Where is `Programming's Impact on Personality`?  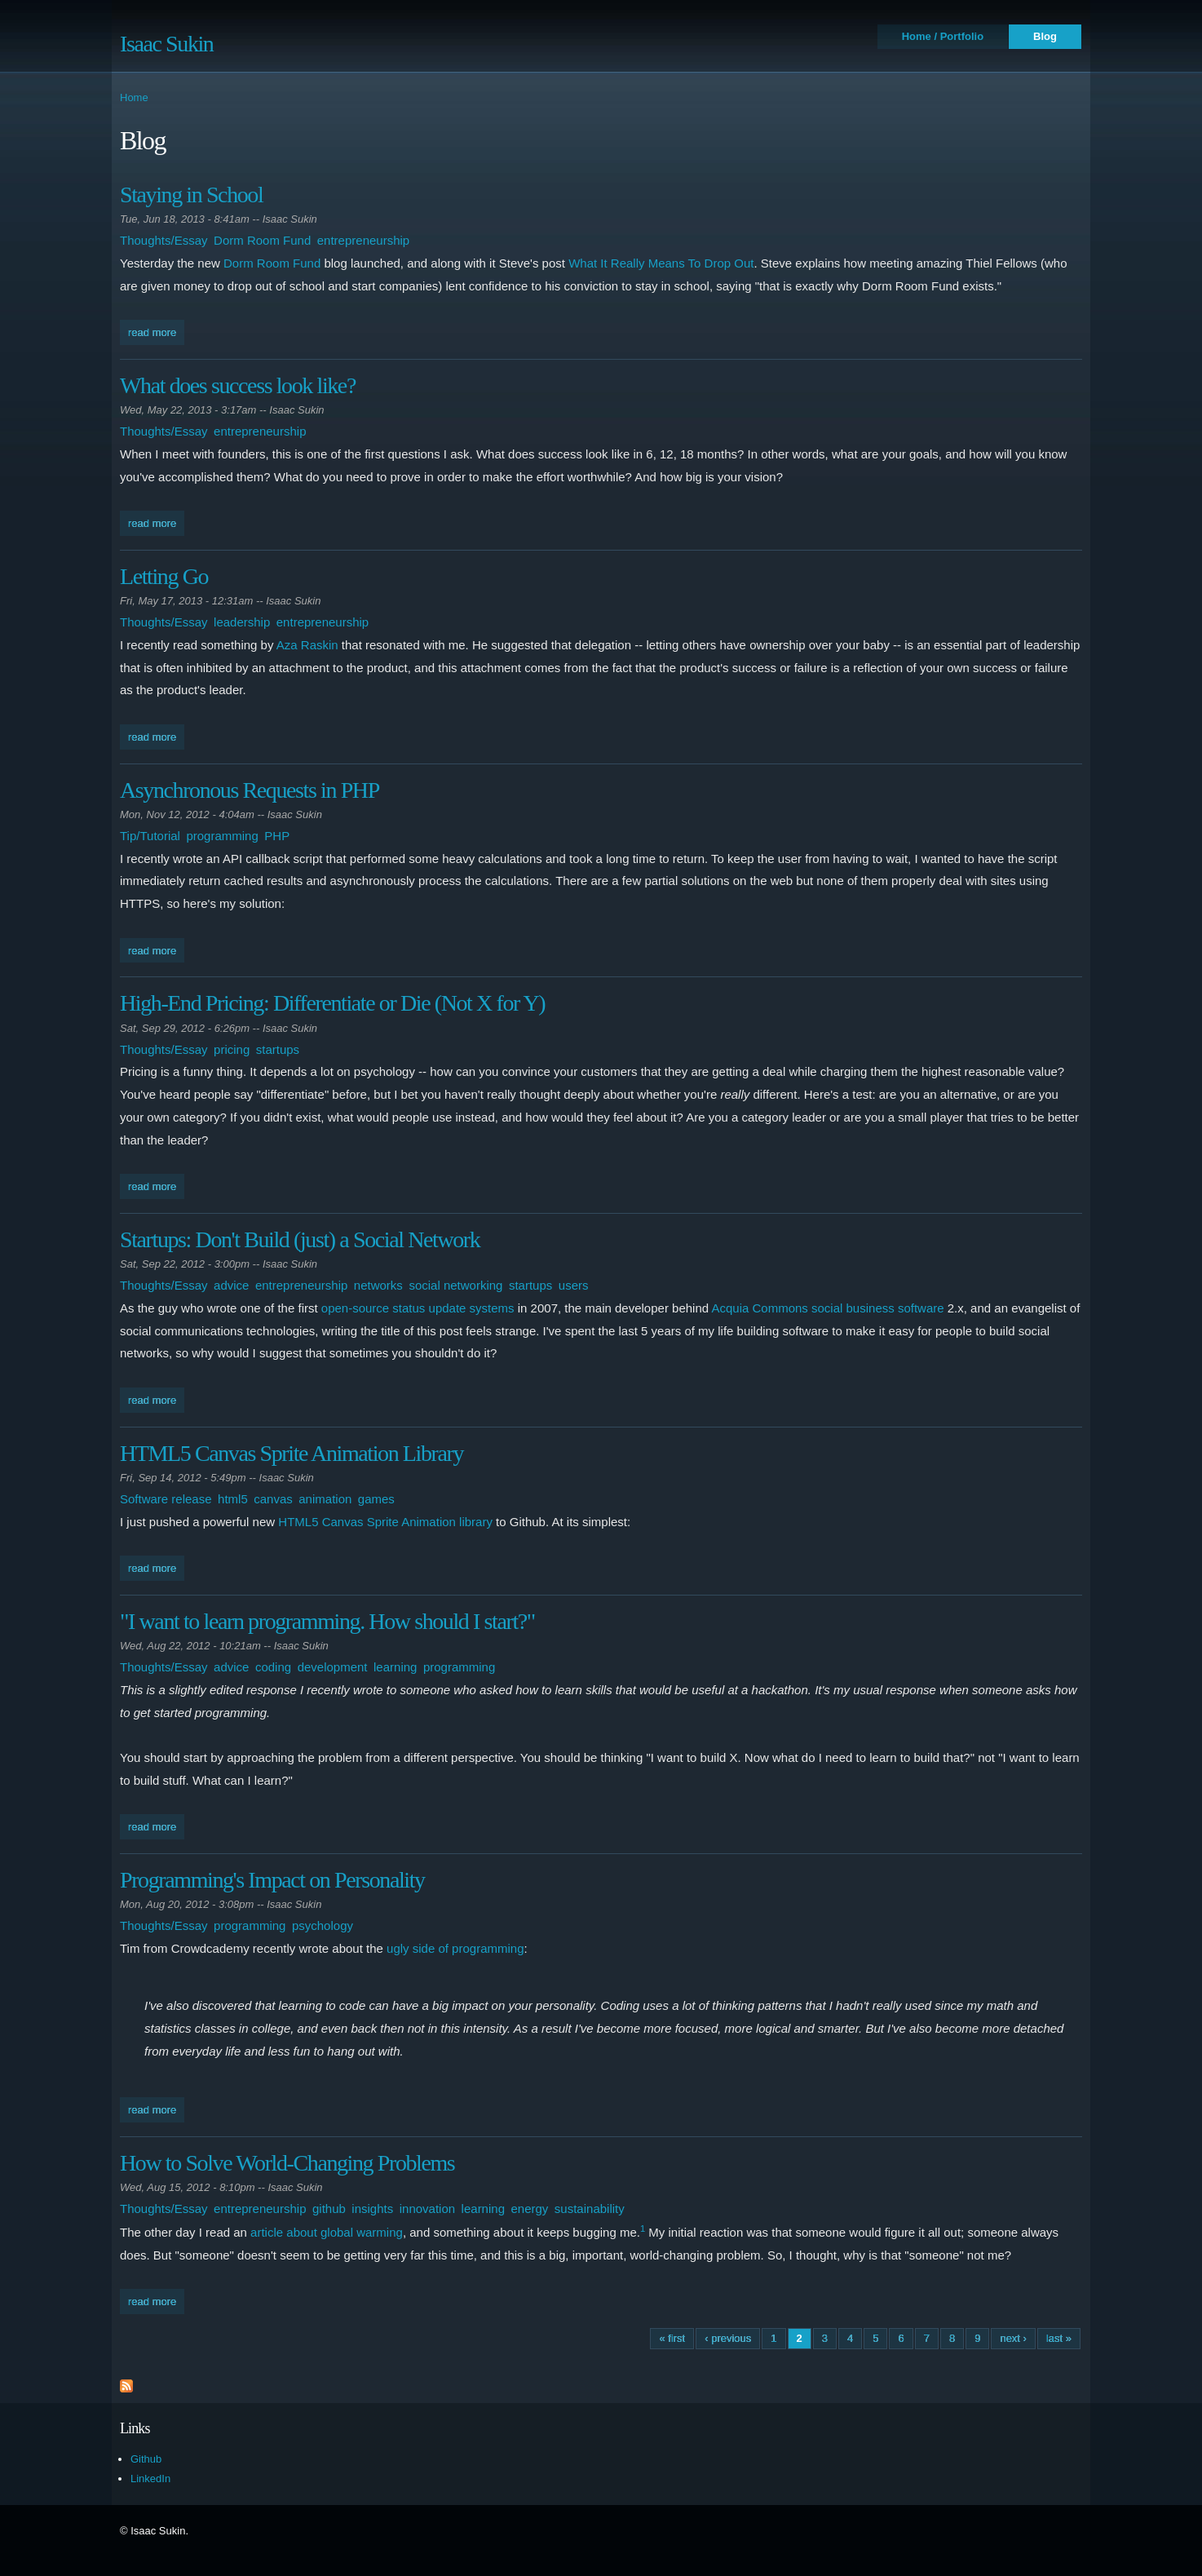 Programming's Impact on Personality is located at coordinates (272, 1879).